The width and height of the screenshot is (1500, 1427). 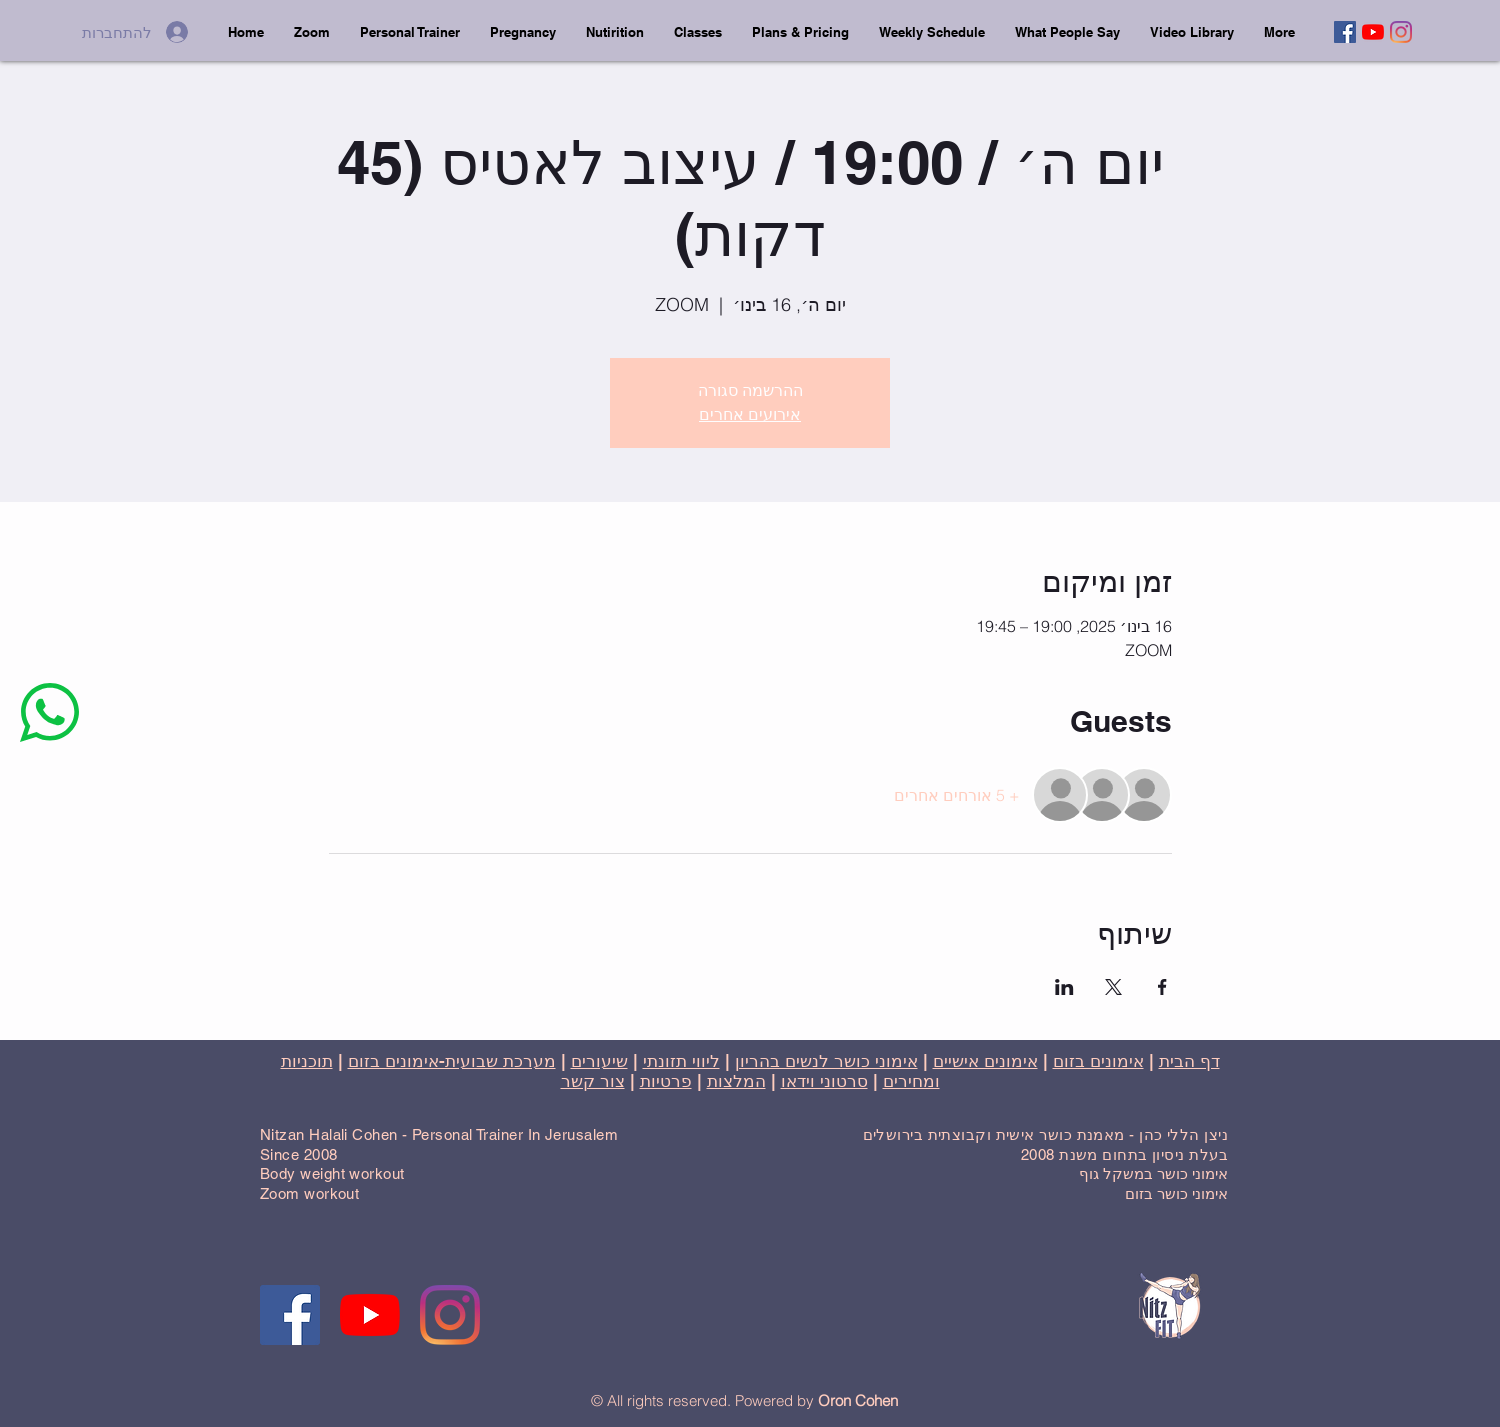 What do you see at coordinates (826, 1061) in the screenshot?
I see `אימוני כושר לנשים בהריון` at bounding box center [826, 1061].